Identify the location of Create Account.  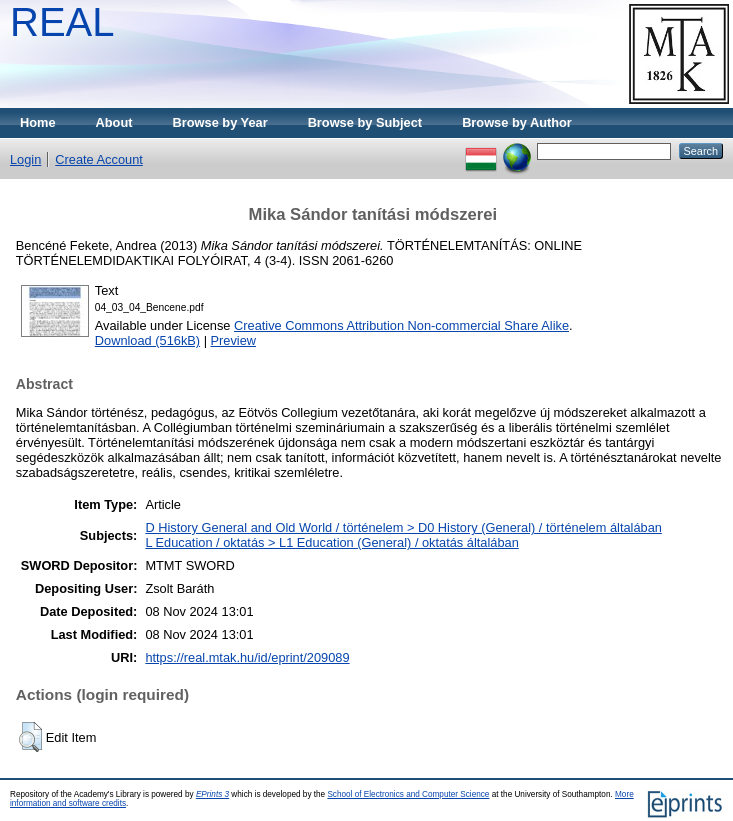
(99, 159).